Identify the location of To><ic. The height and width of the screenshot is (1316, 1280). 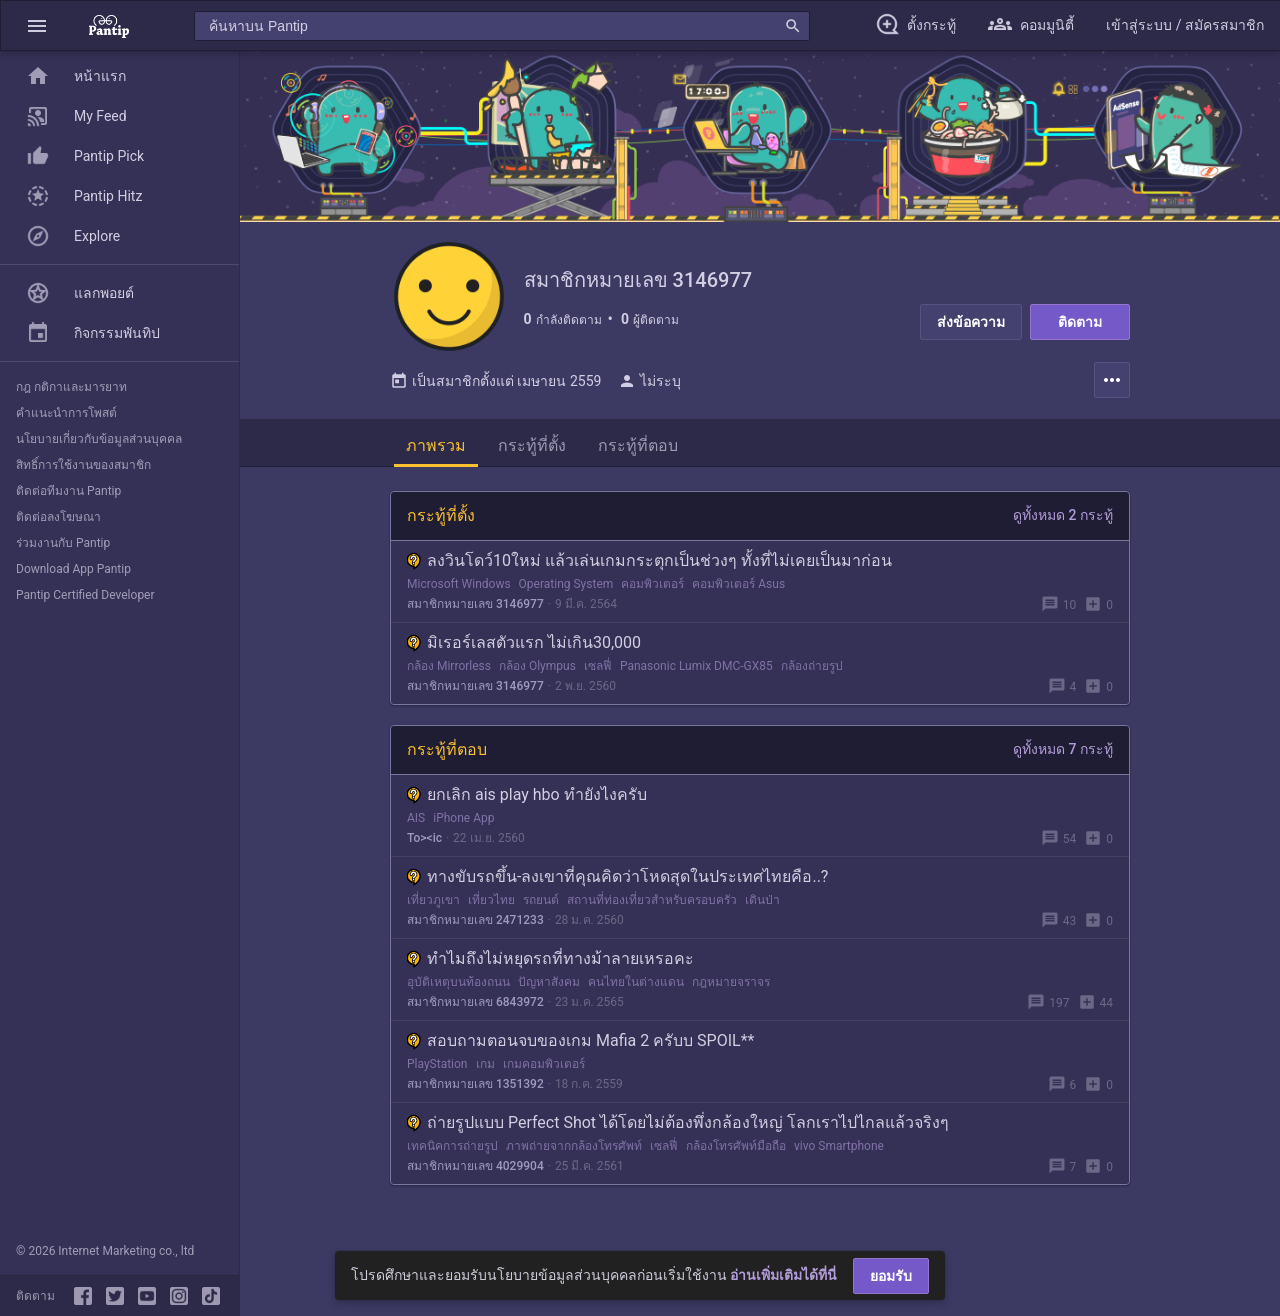
(424, 849).